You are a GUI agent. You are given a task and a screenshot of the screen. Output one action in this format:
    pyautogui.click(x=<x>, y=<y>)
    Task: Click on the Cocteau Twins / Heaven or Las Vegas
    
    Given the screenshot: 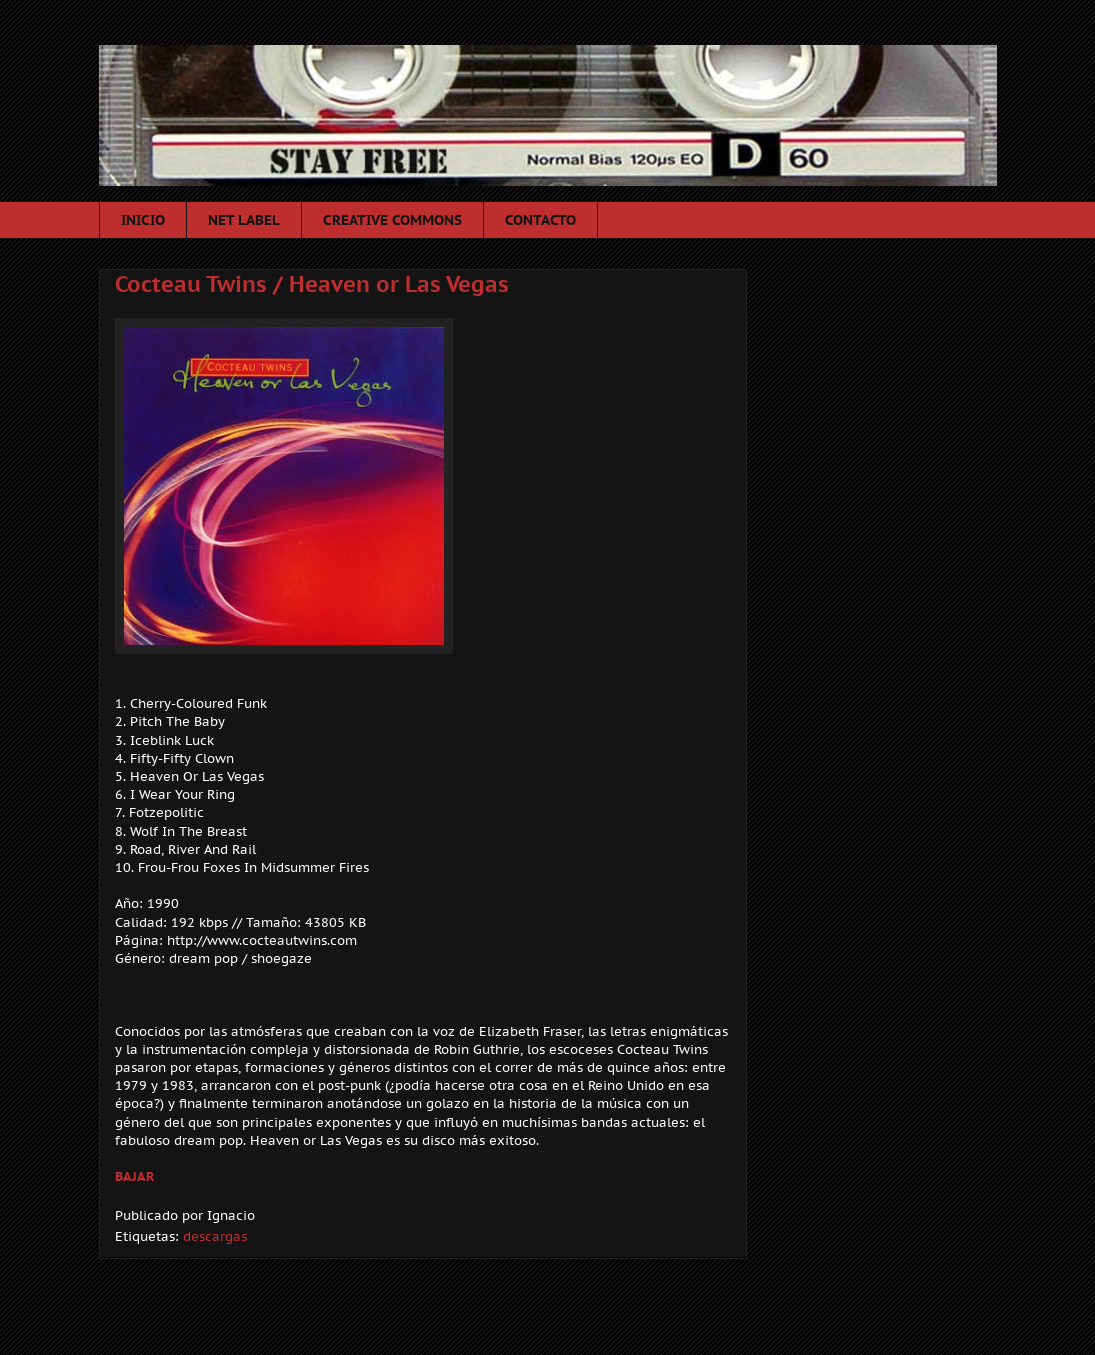 What is the action you would take?
    pyautogui.click(x=312, y=284)
    